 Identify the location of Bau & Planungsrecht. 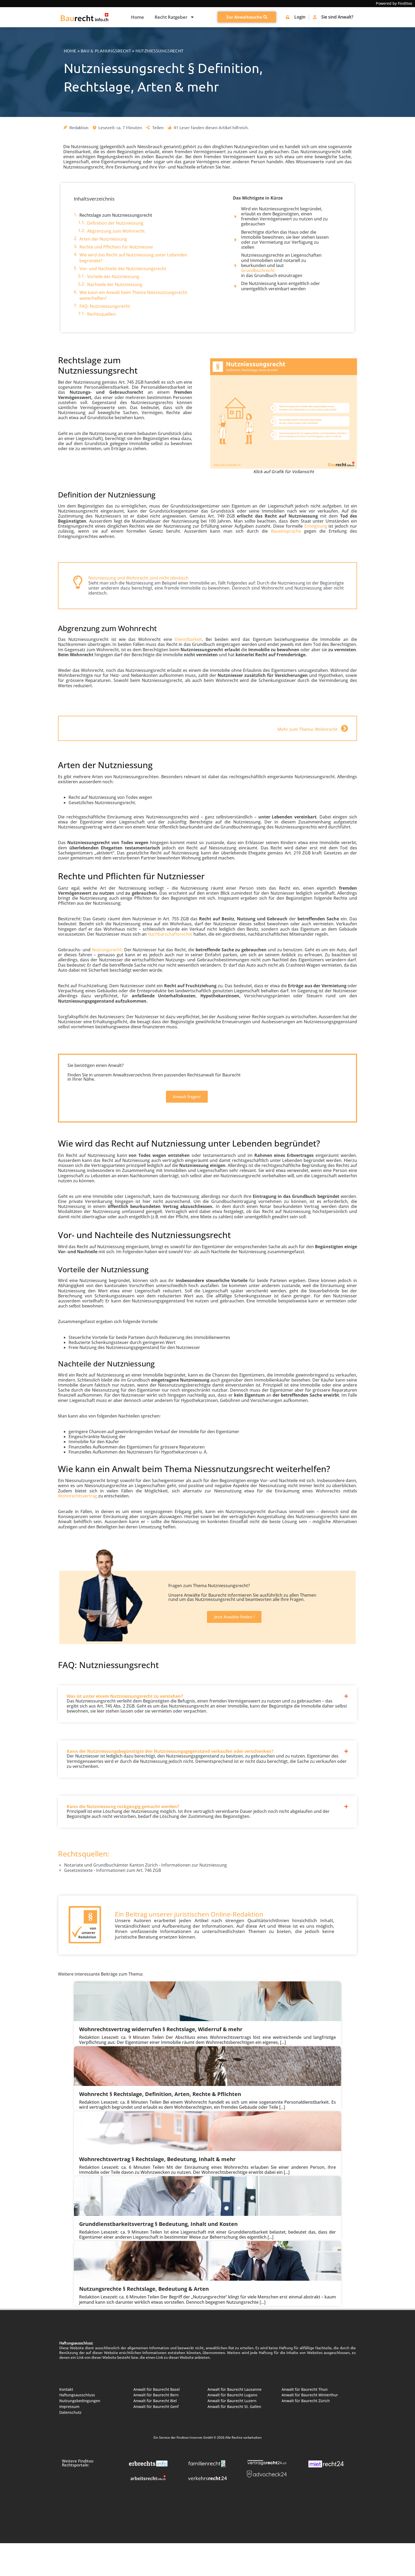
(106, 50).